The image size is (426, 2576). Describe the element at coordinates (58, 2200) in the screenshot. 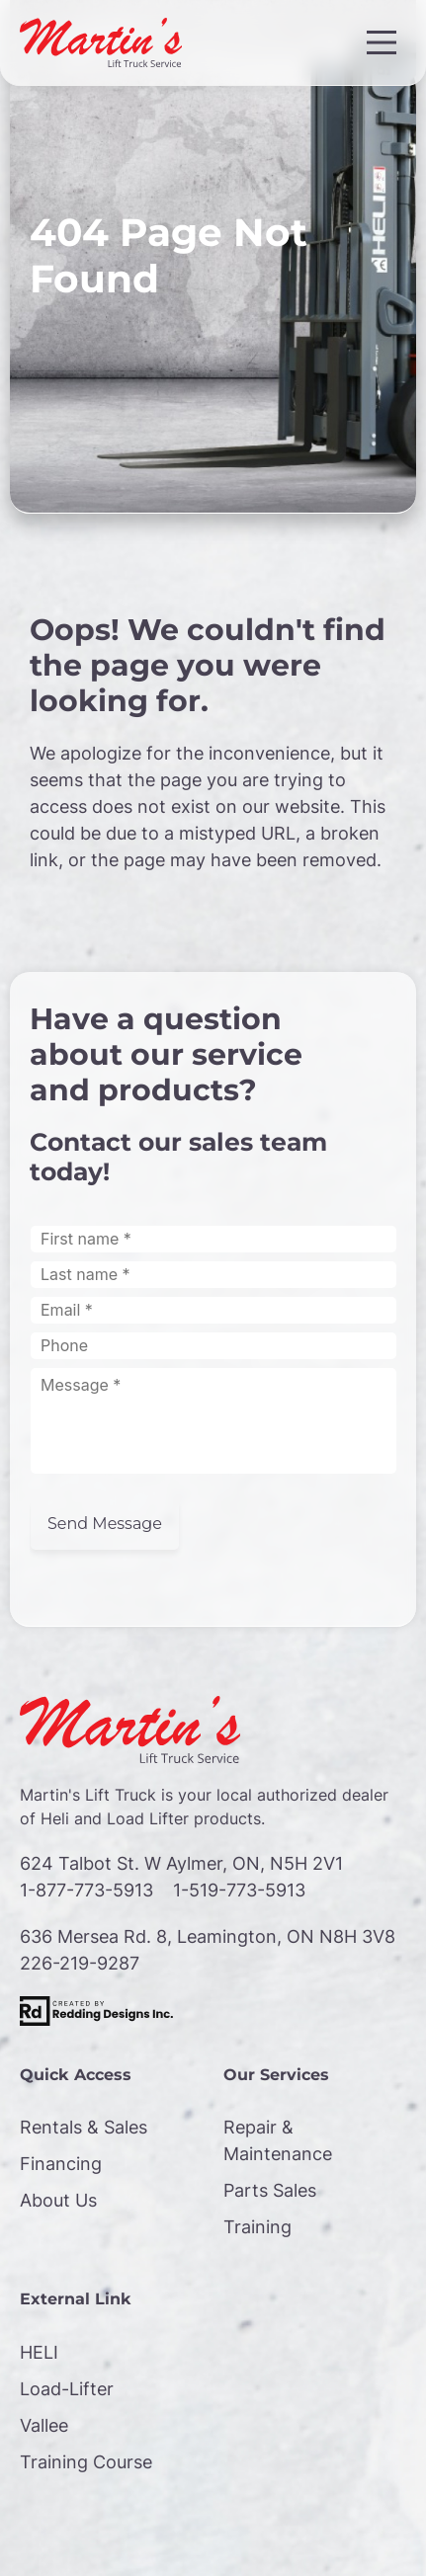

I see `About Us` at that location.